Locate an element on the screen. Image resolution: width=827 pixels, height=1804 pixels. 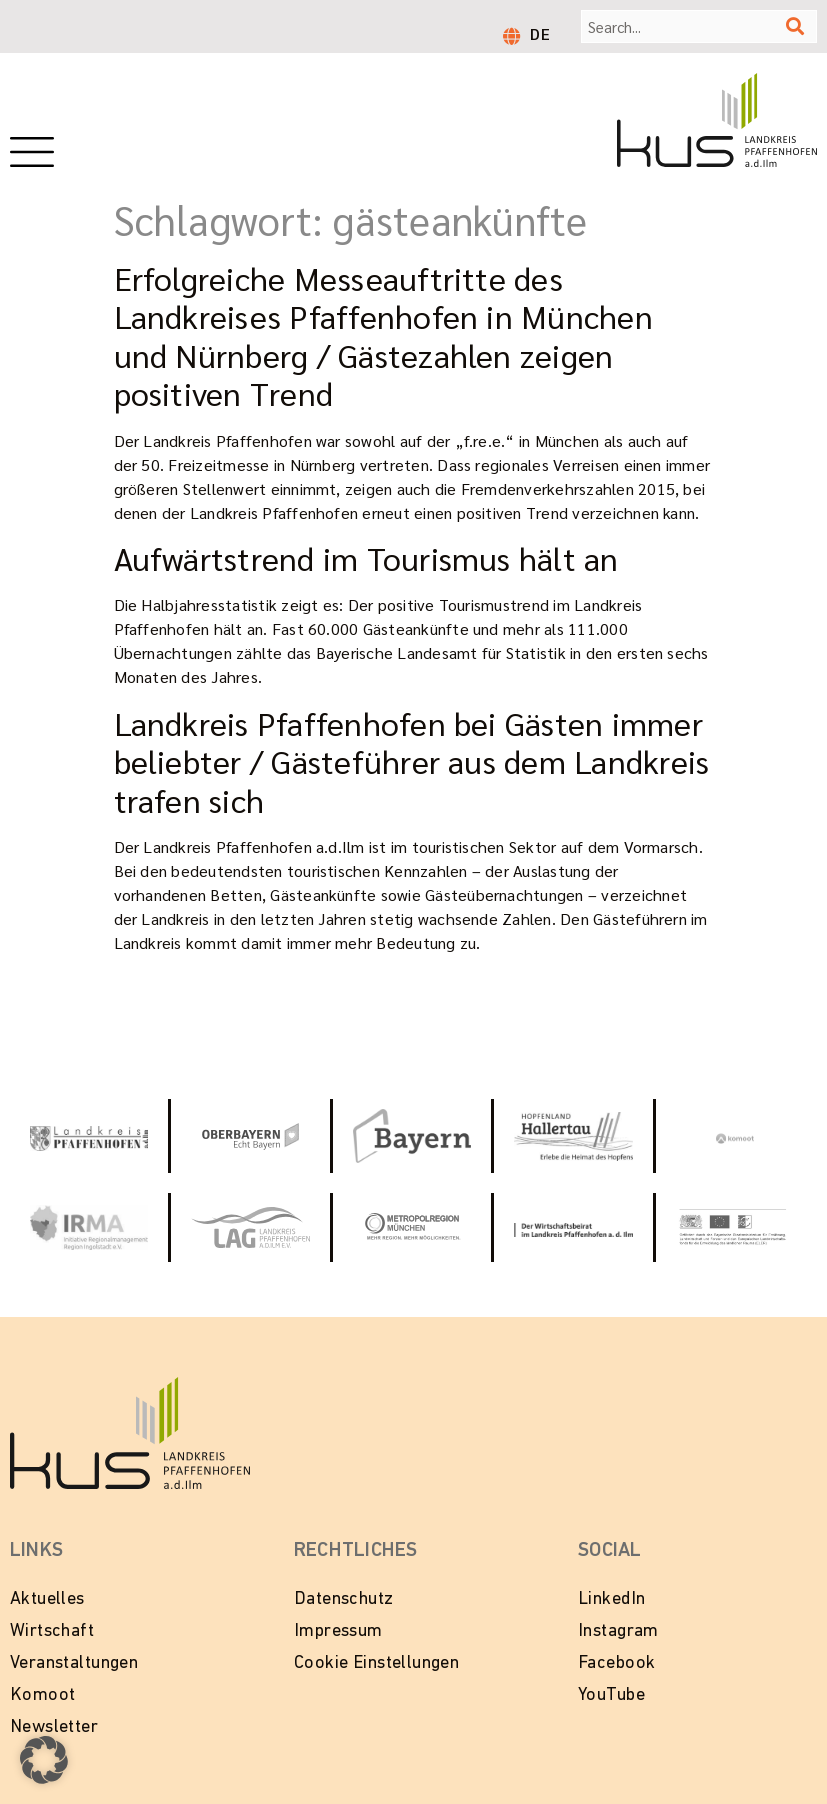
Aktuelles is located at coordinates (47, 1599).